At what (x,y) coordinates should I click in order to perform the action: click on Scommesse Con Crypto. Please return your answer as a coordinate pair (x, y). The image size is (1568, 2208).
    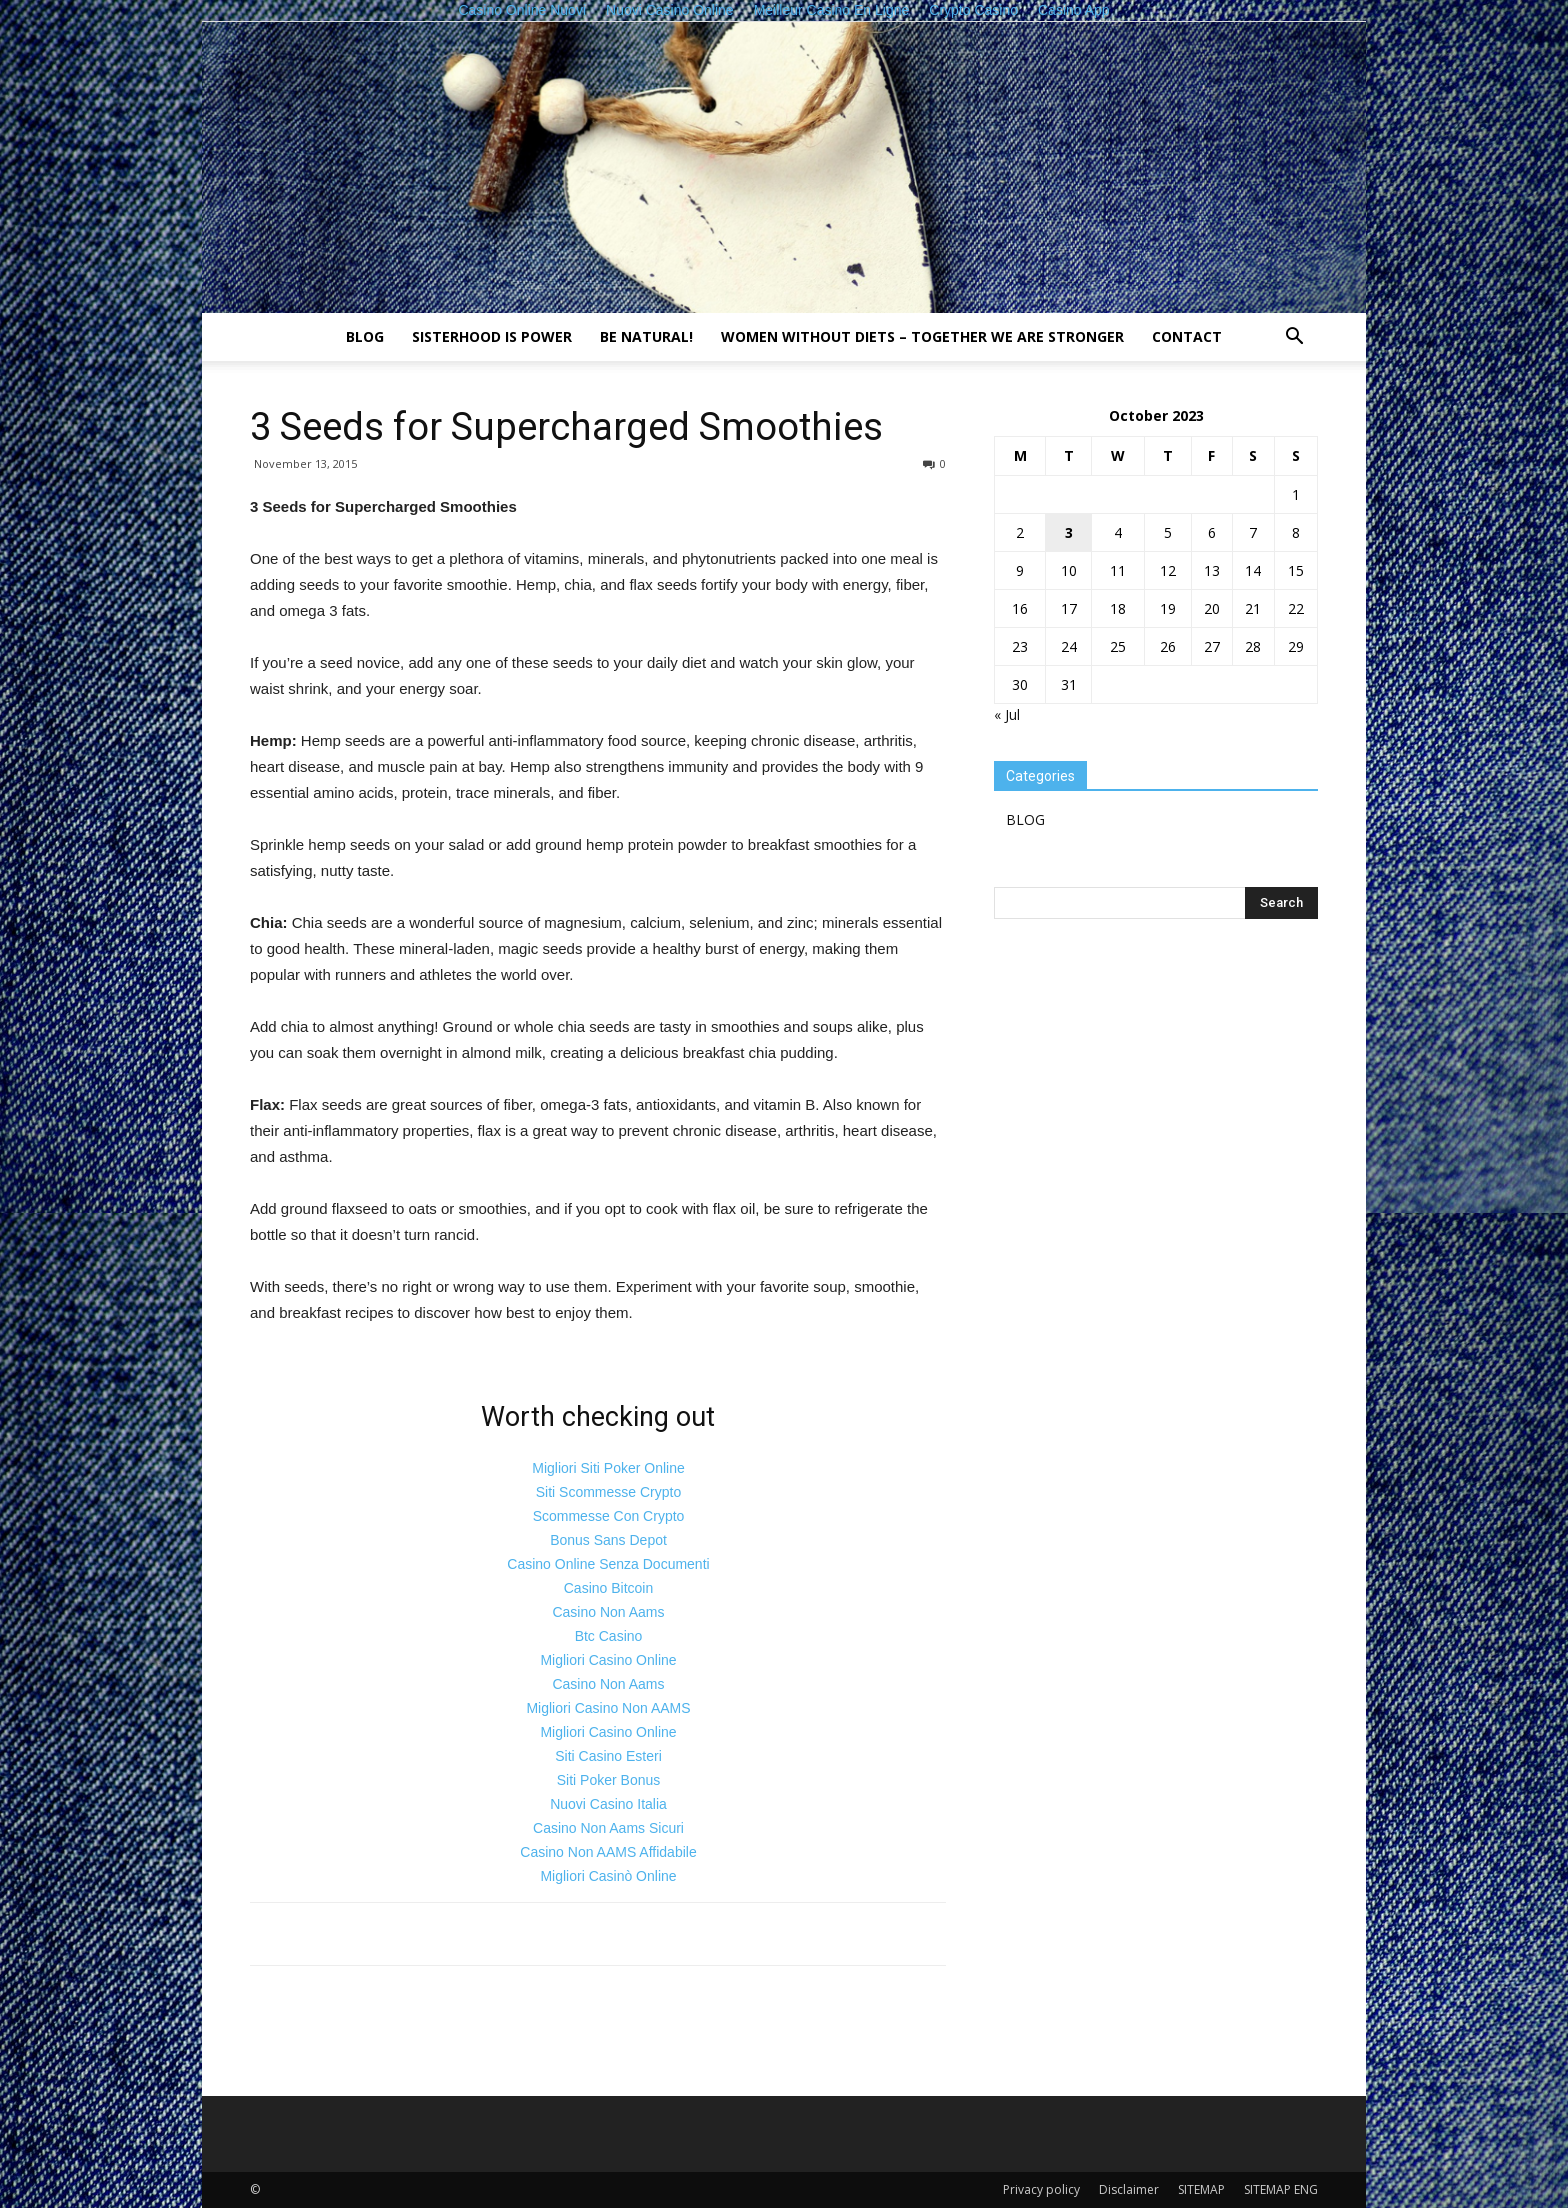
    Looking at the image, I should click on (609, 1516).